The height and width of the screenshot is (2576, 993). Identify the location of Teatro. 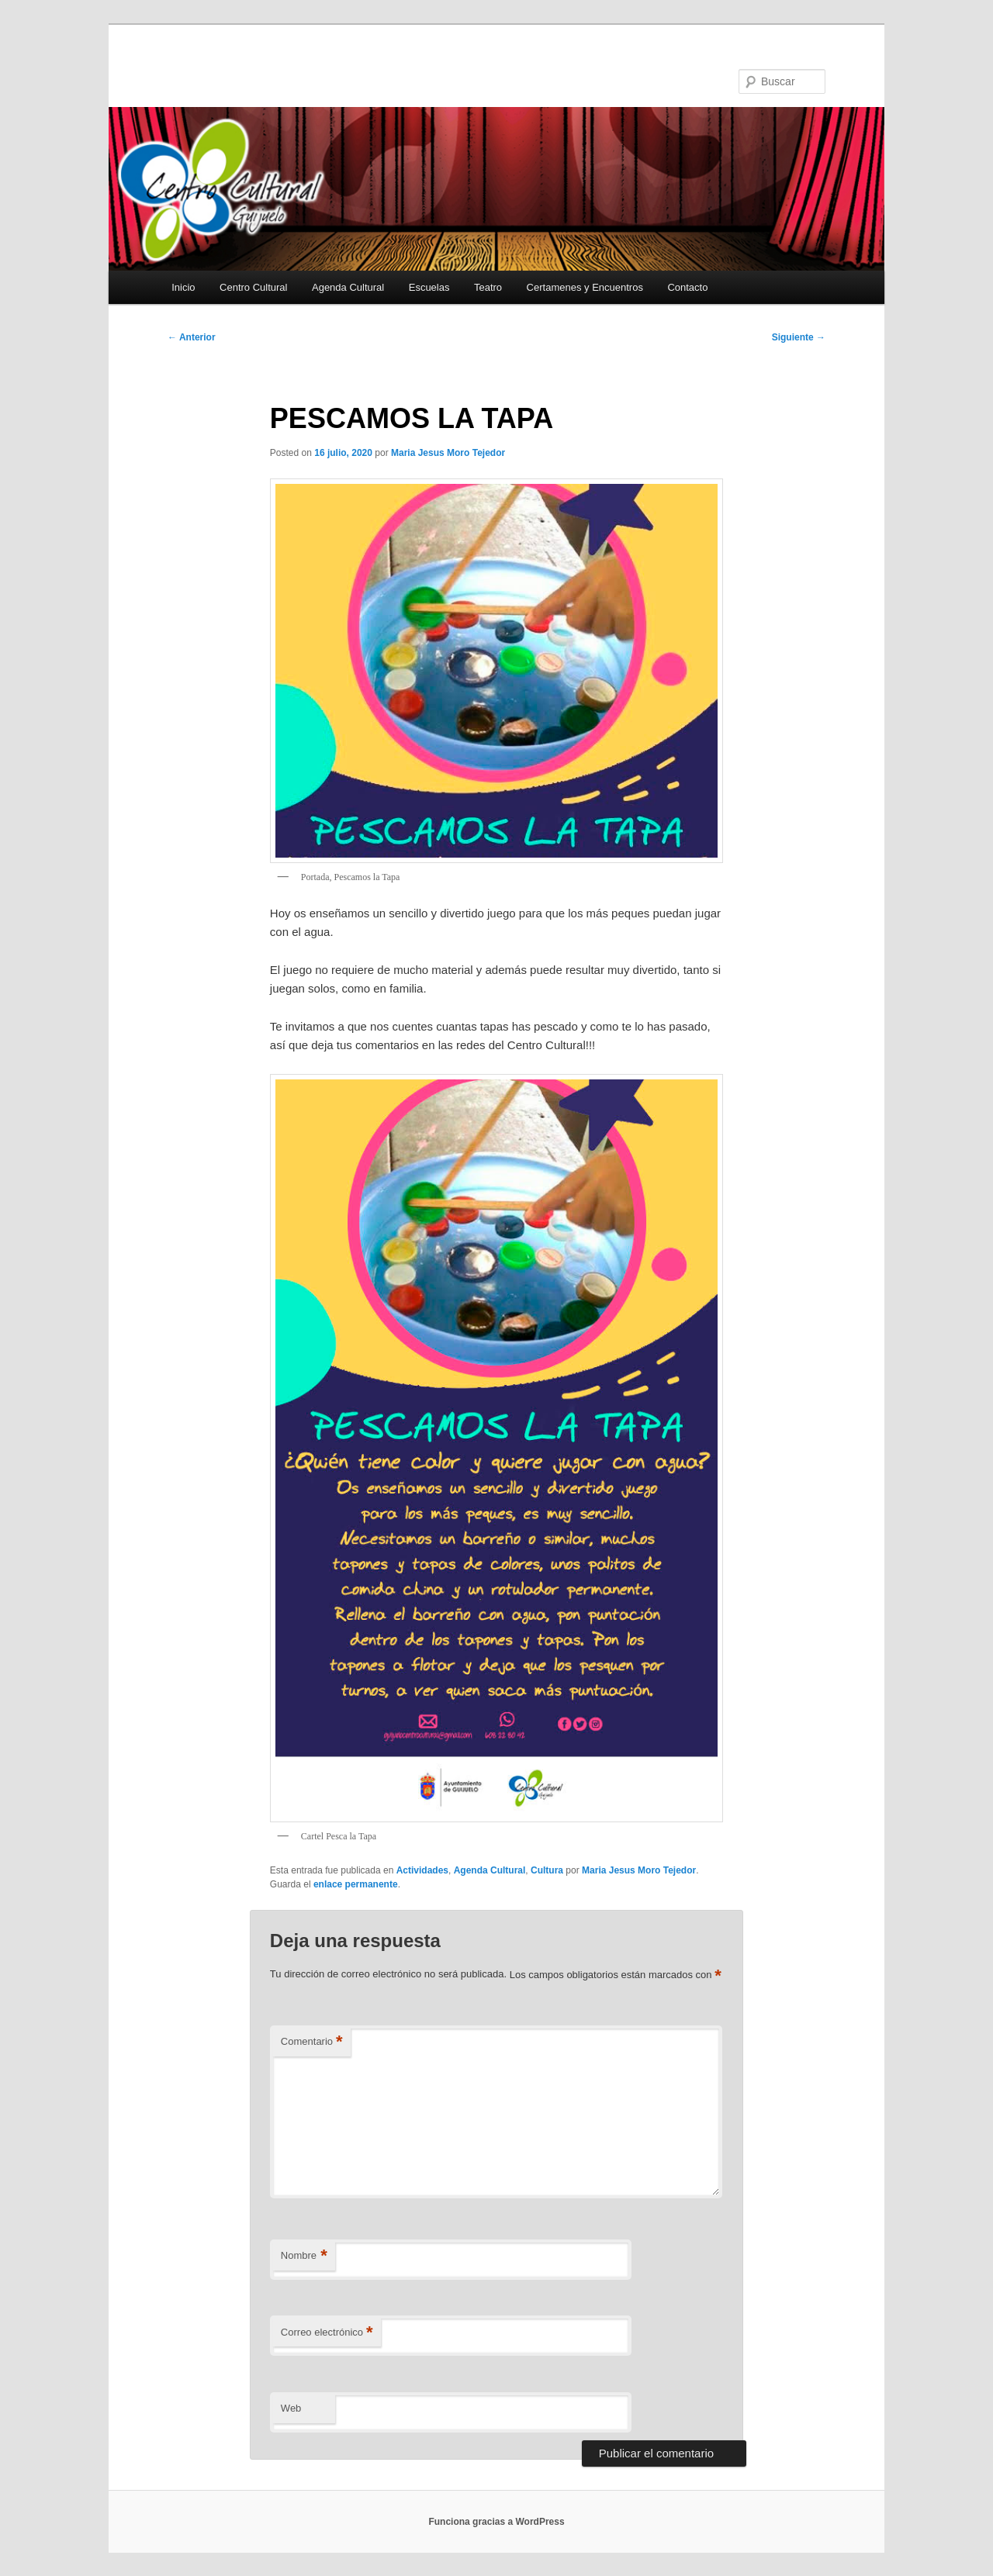
(488, 287).